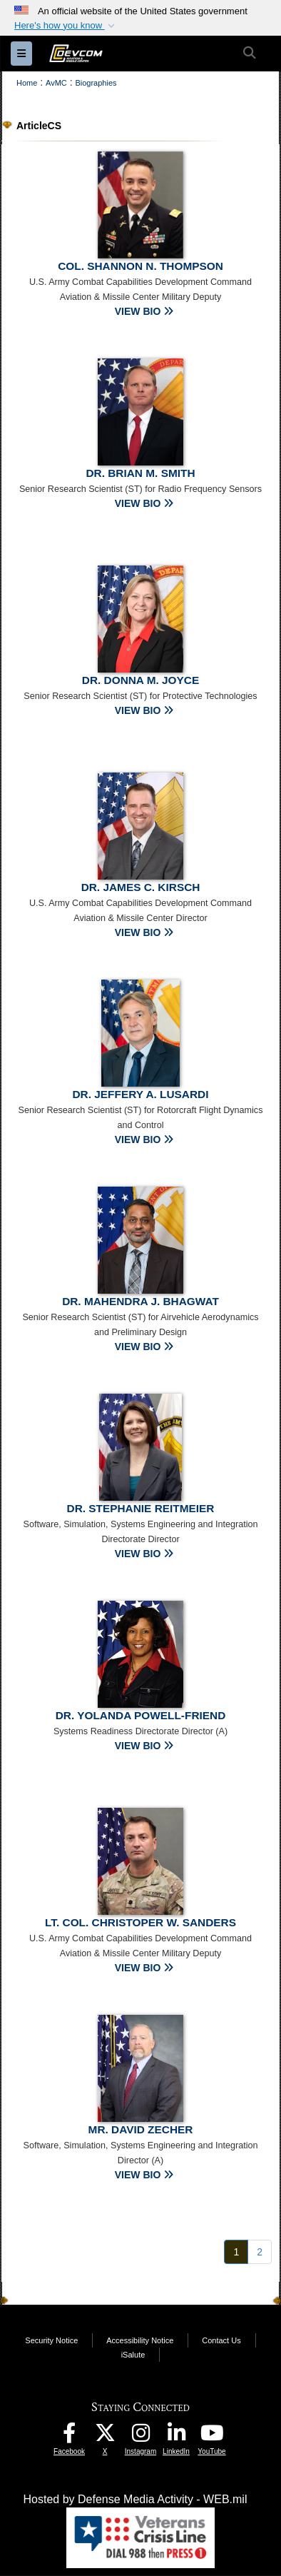  I want to click on Dr. Donna M. Joyce, so click(140, 680).